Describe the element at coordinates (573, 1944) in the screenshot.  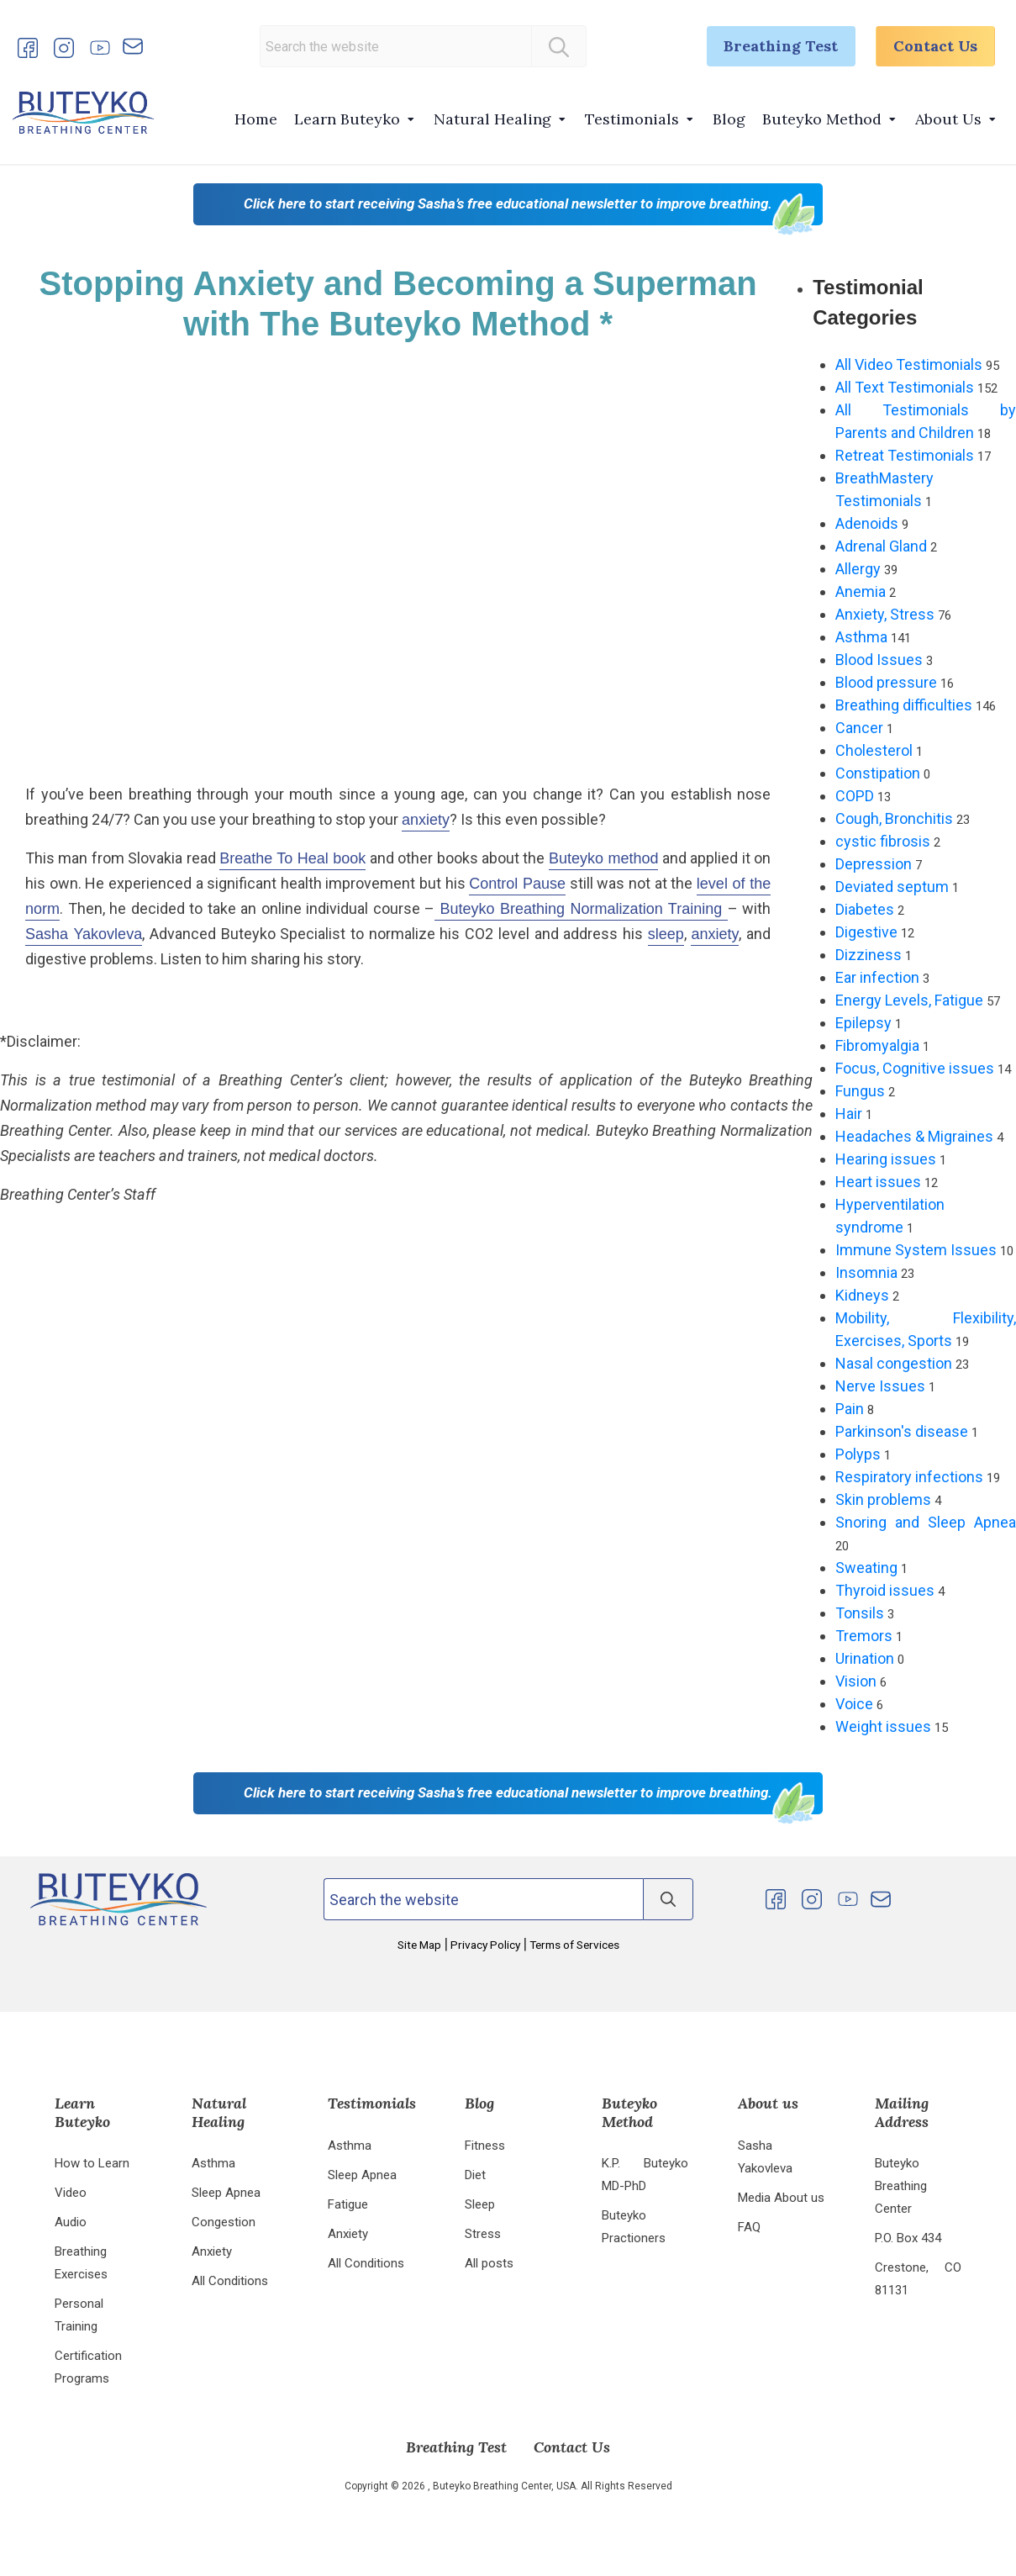
I see `Terms of Services` at that location.